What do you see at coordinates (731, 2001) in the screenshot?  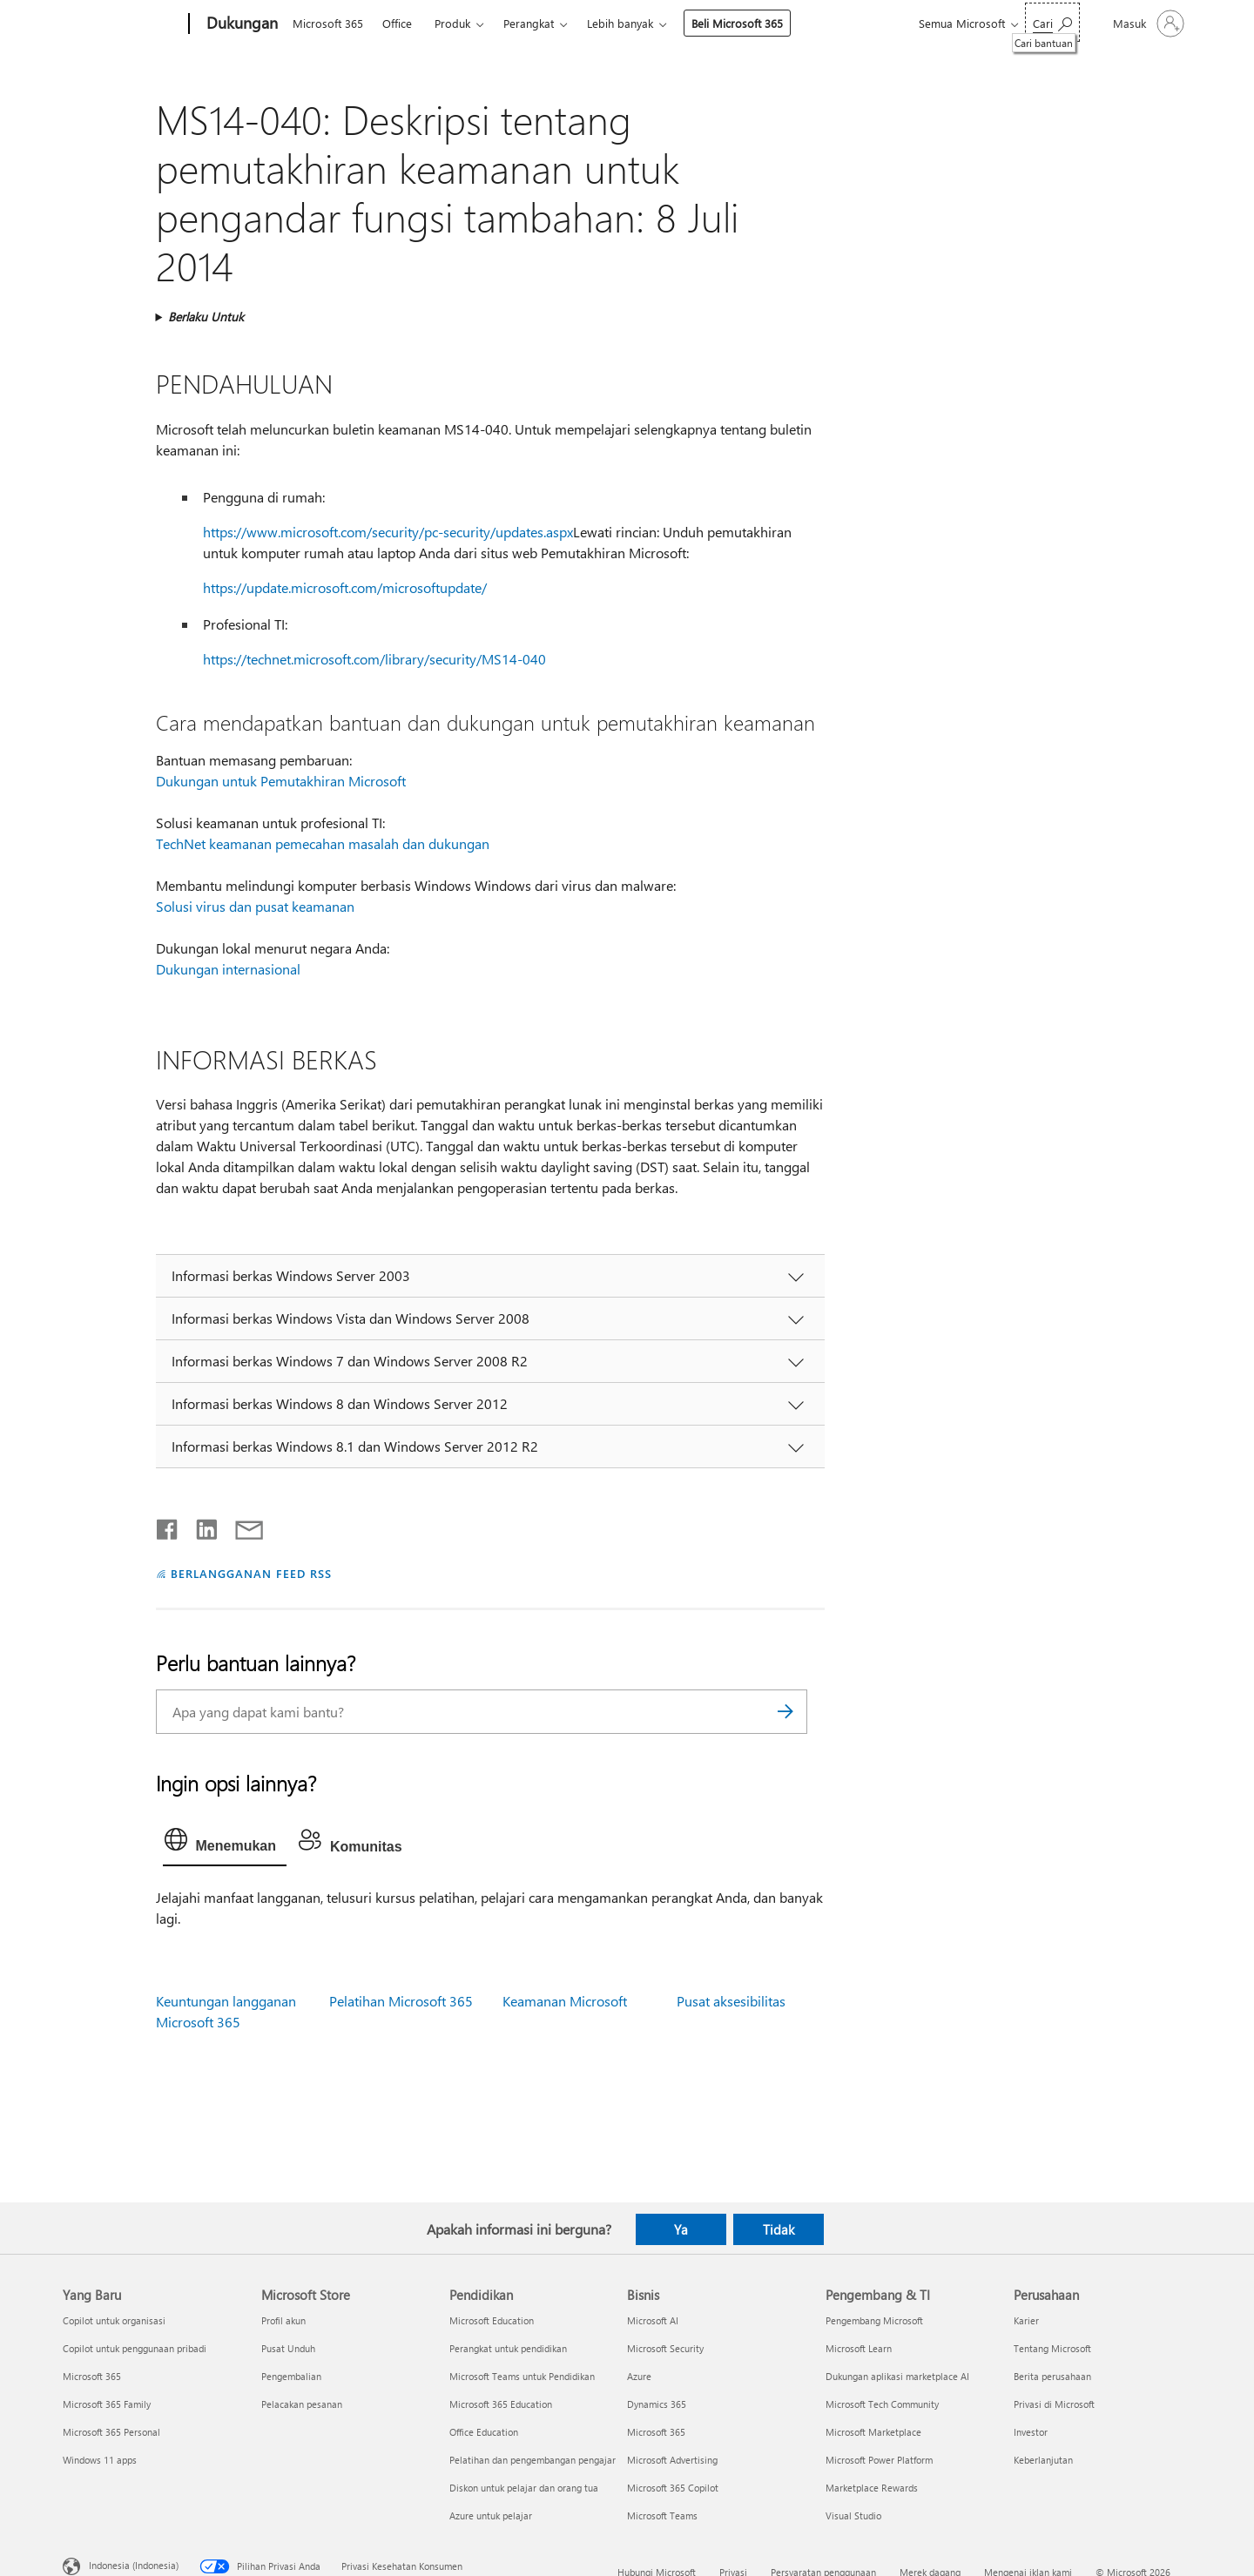 I see `Pusat aksesibilitas` at bounding box center [731, 2001].